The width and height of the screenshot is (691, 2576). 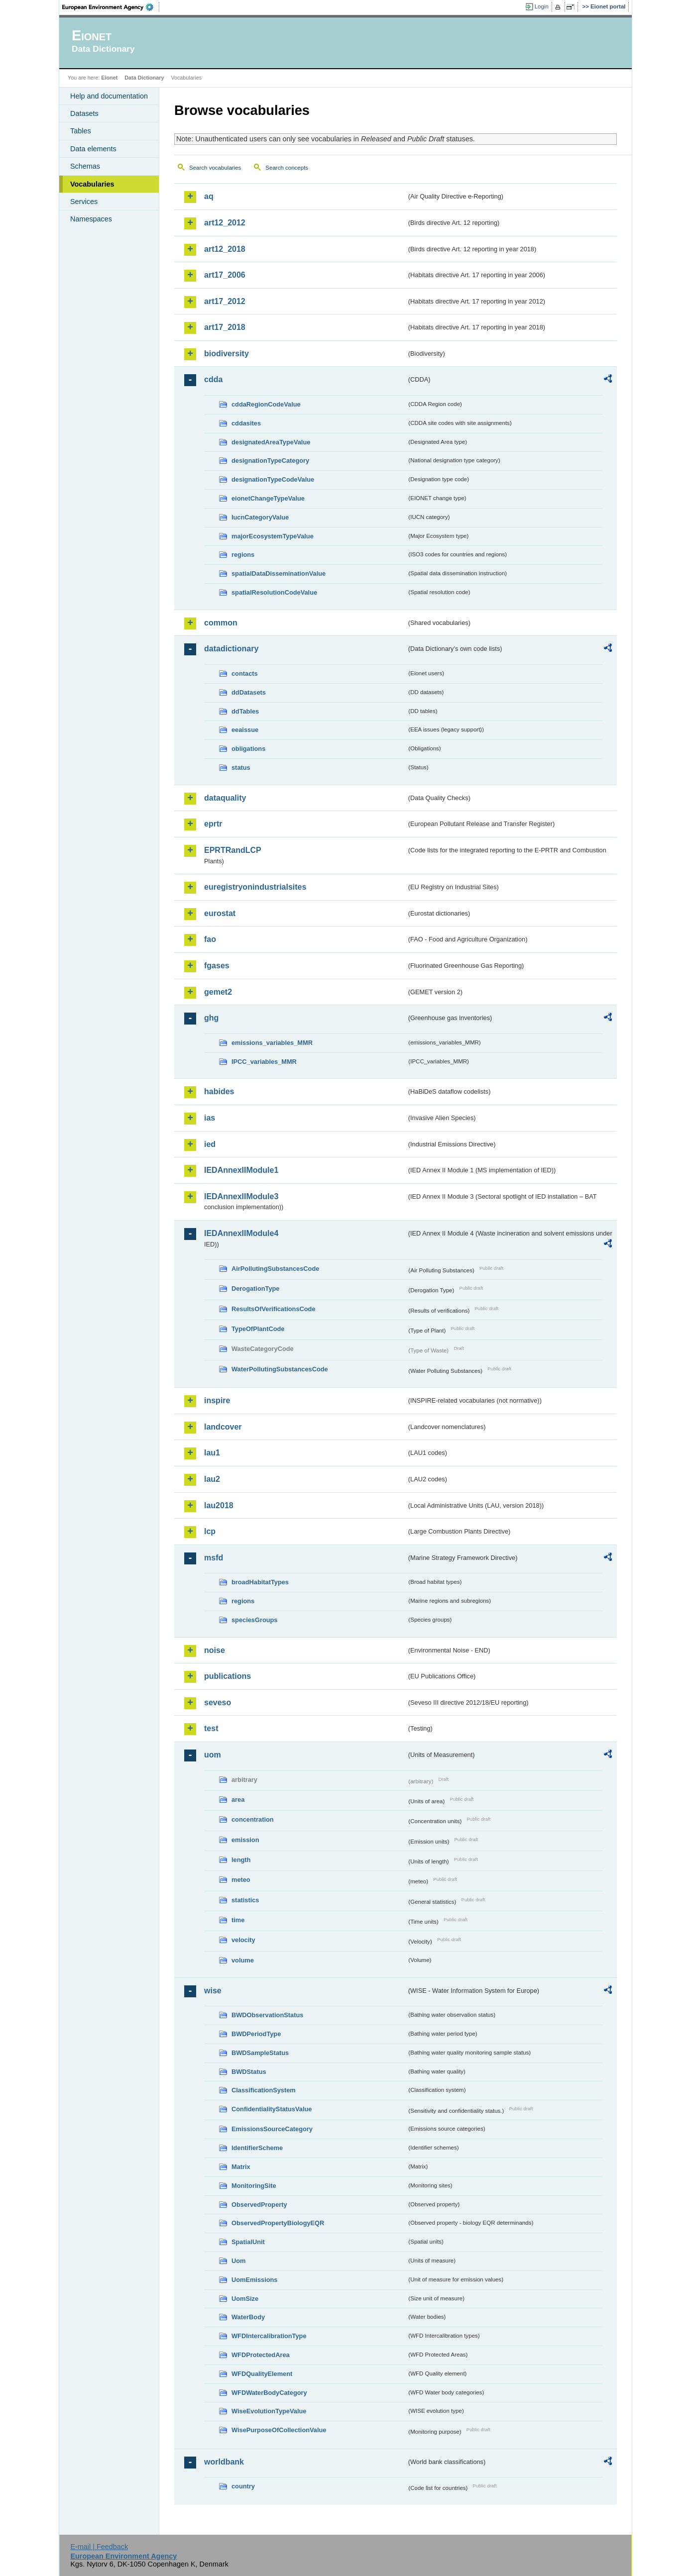 What do you see at coordinates (260, 1582) in the screenshot?
I see `broadHabitatTypes` at bounding box center [260, 1582].